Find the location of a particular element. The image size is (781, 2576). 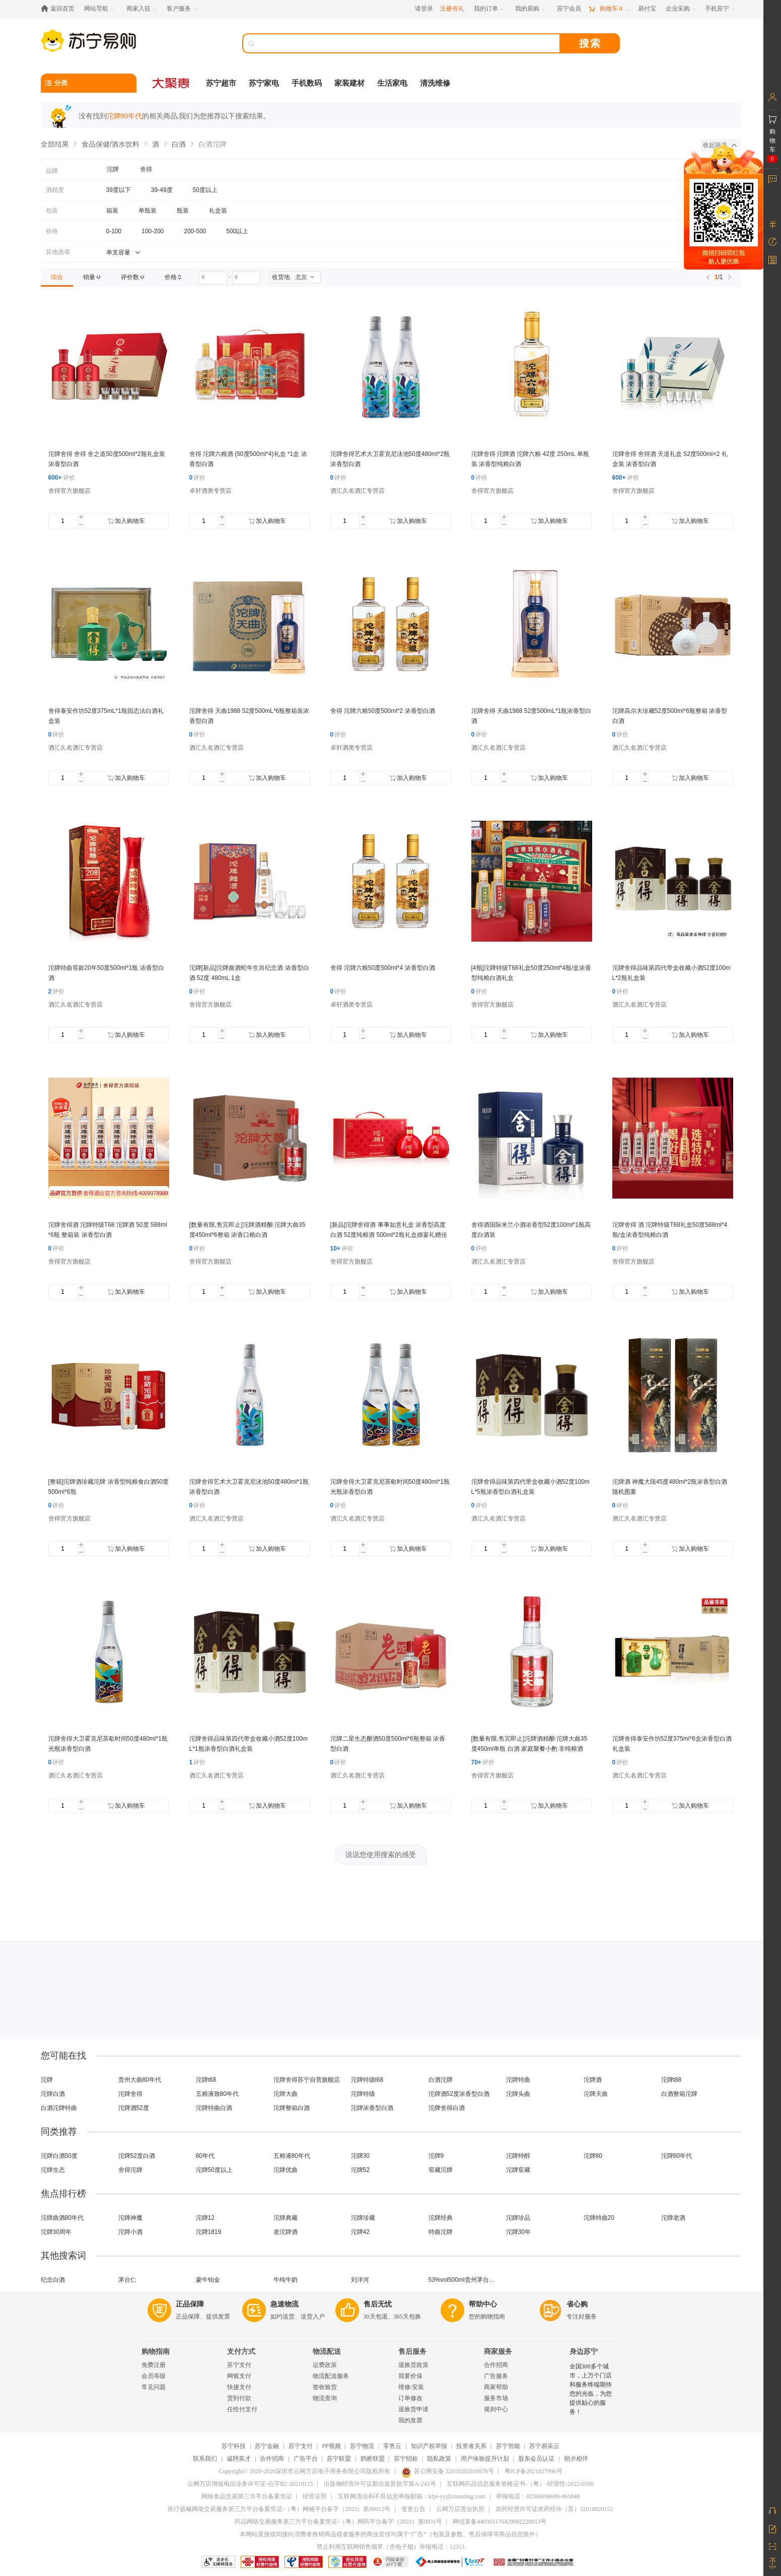

知识产权举报 is located at coordinates (429, 2446).